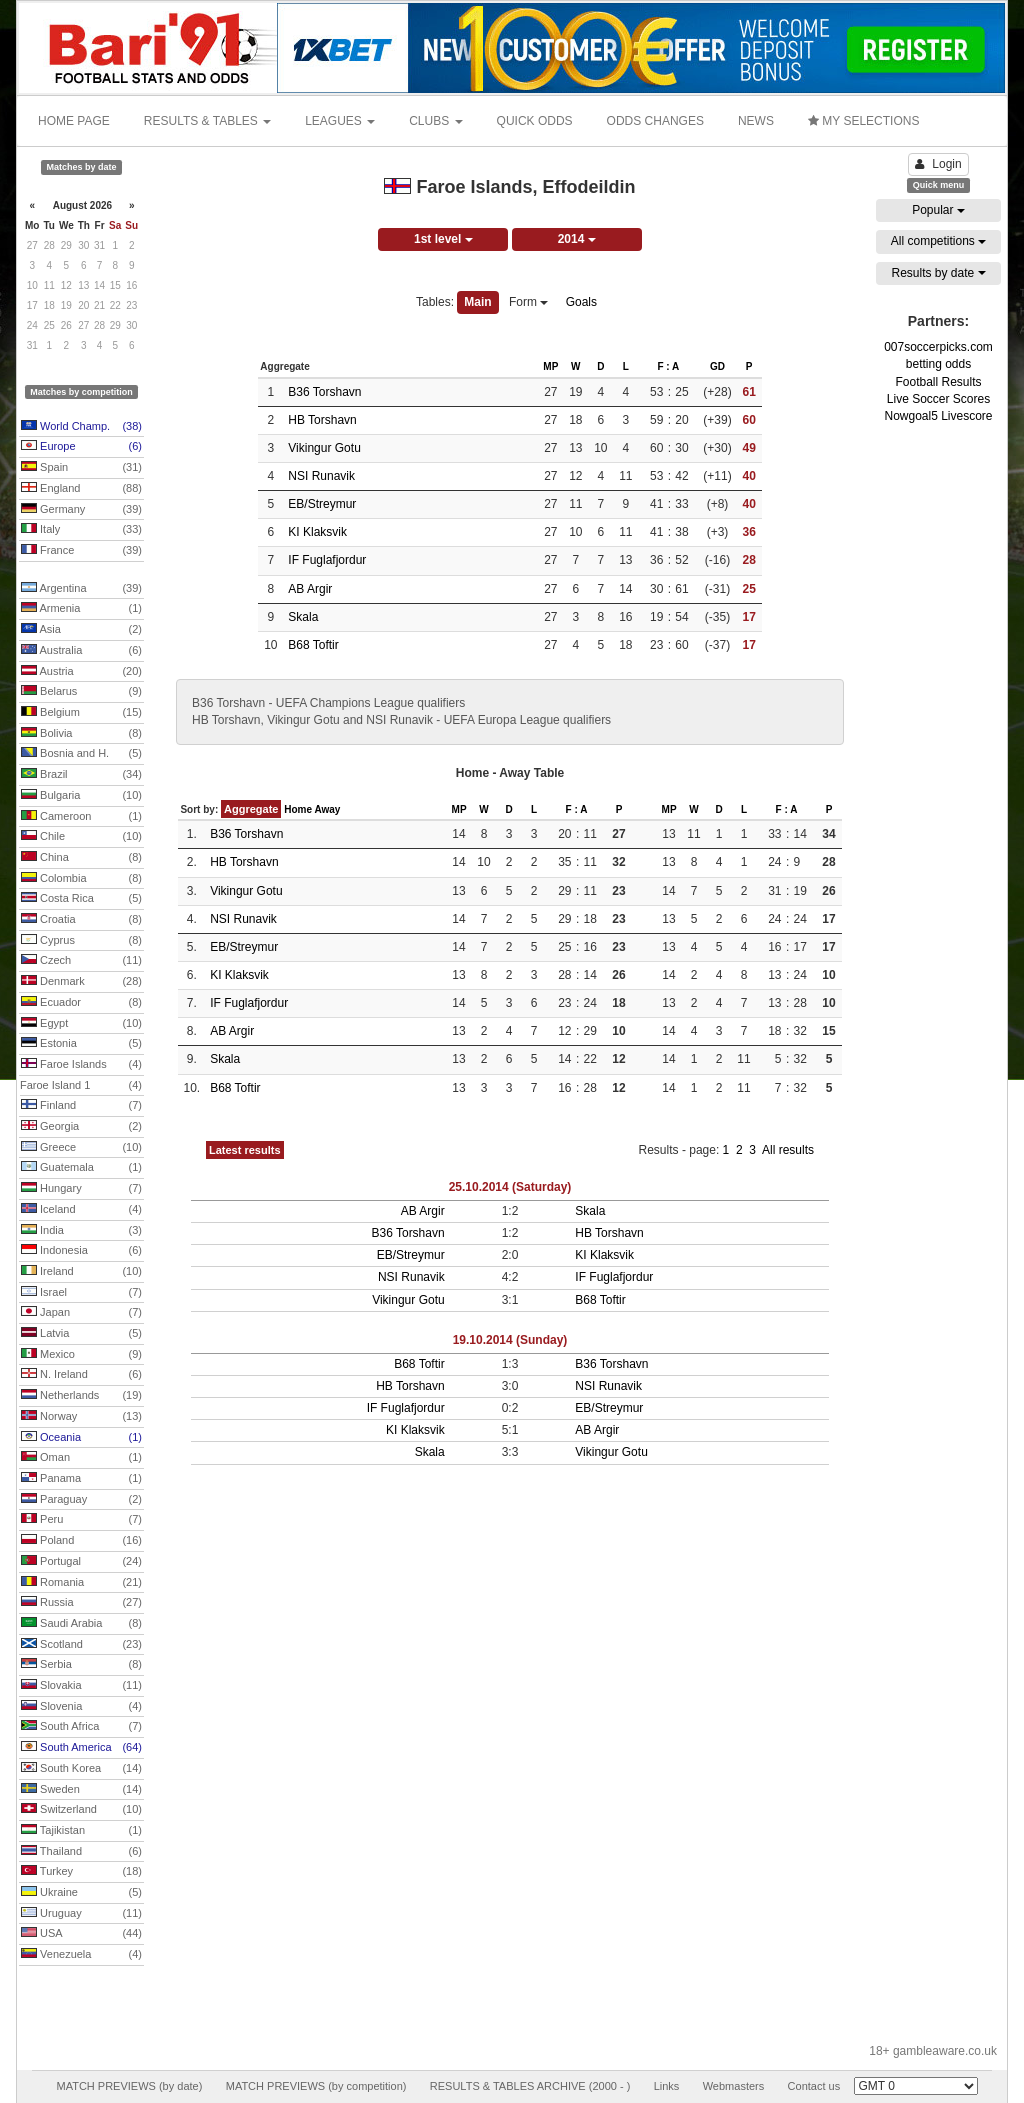 The width and height of the screenshot is (1024, 2103). Describe the element at coordinates (81, 1065) in the screenshot. I see `Faroe Islands` at that location.